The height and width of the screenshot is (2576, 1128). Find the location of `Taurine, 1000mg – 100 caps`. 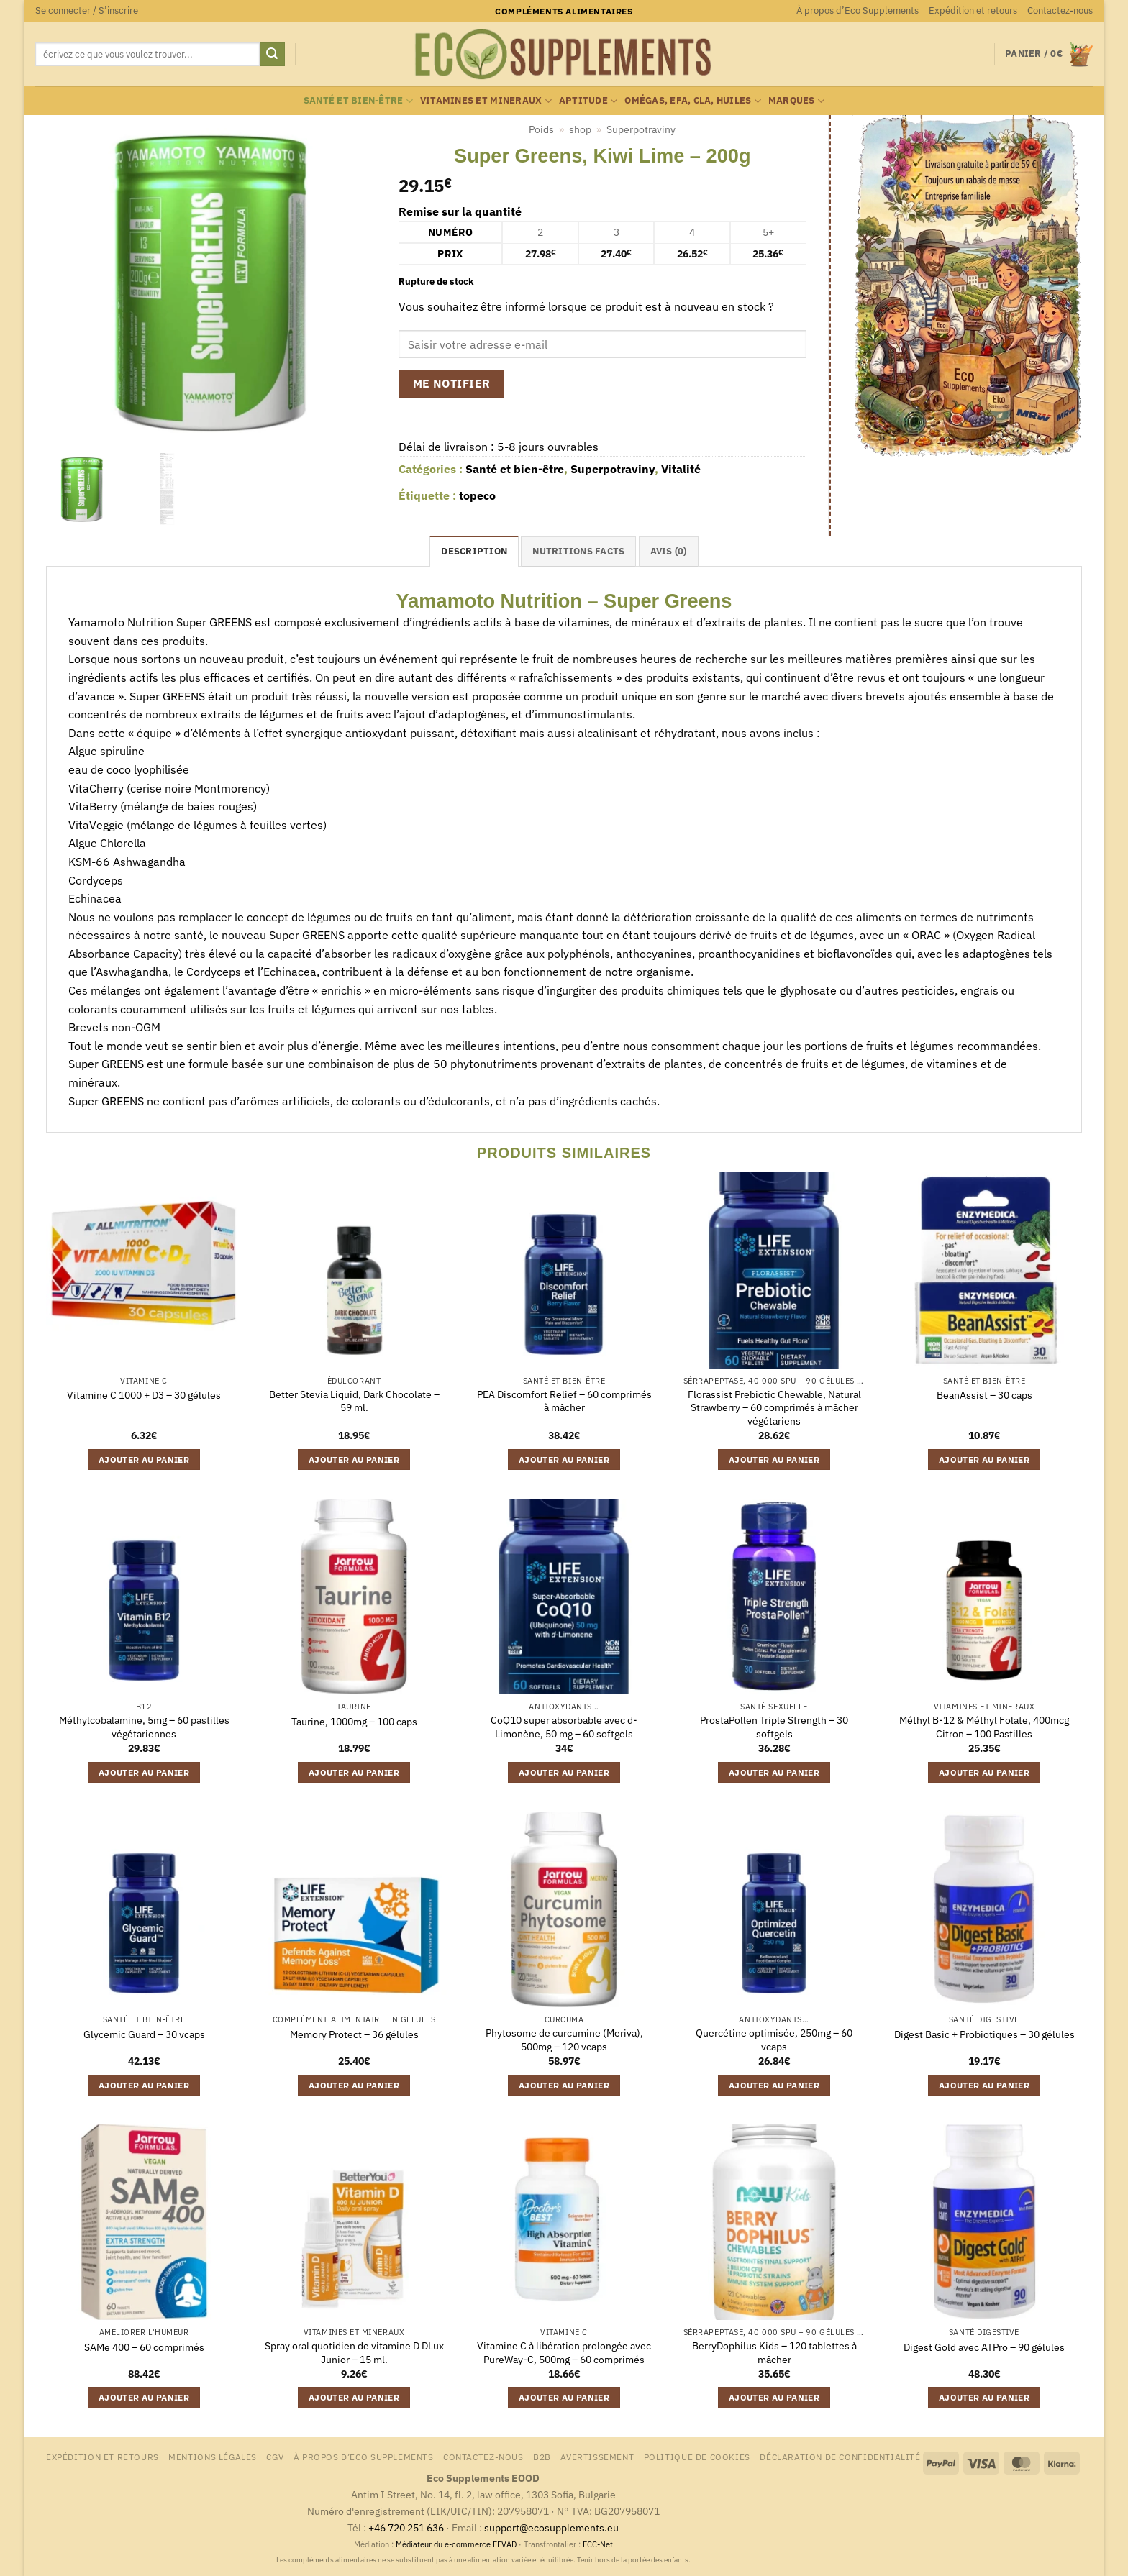

Taurine, 1000mg – 100 caps is located at coordinates (354, 1721).